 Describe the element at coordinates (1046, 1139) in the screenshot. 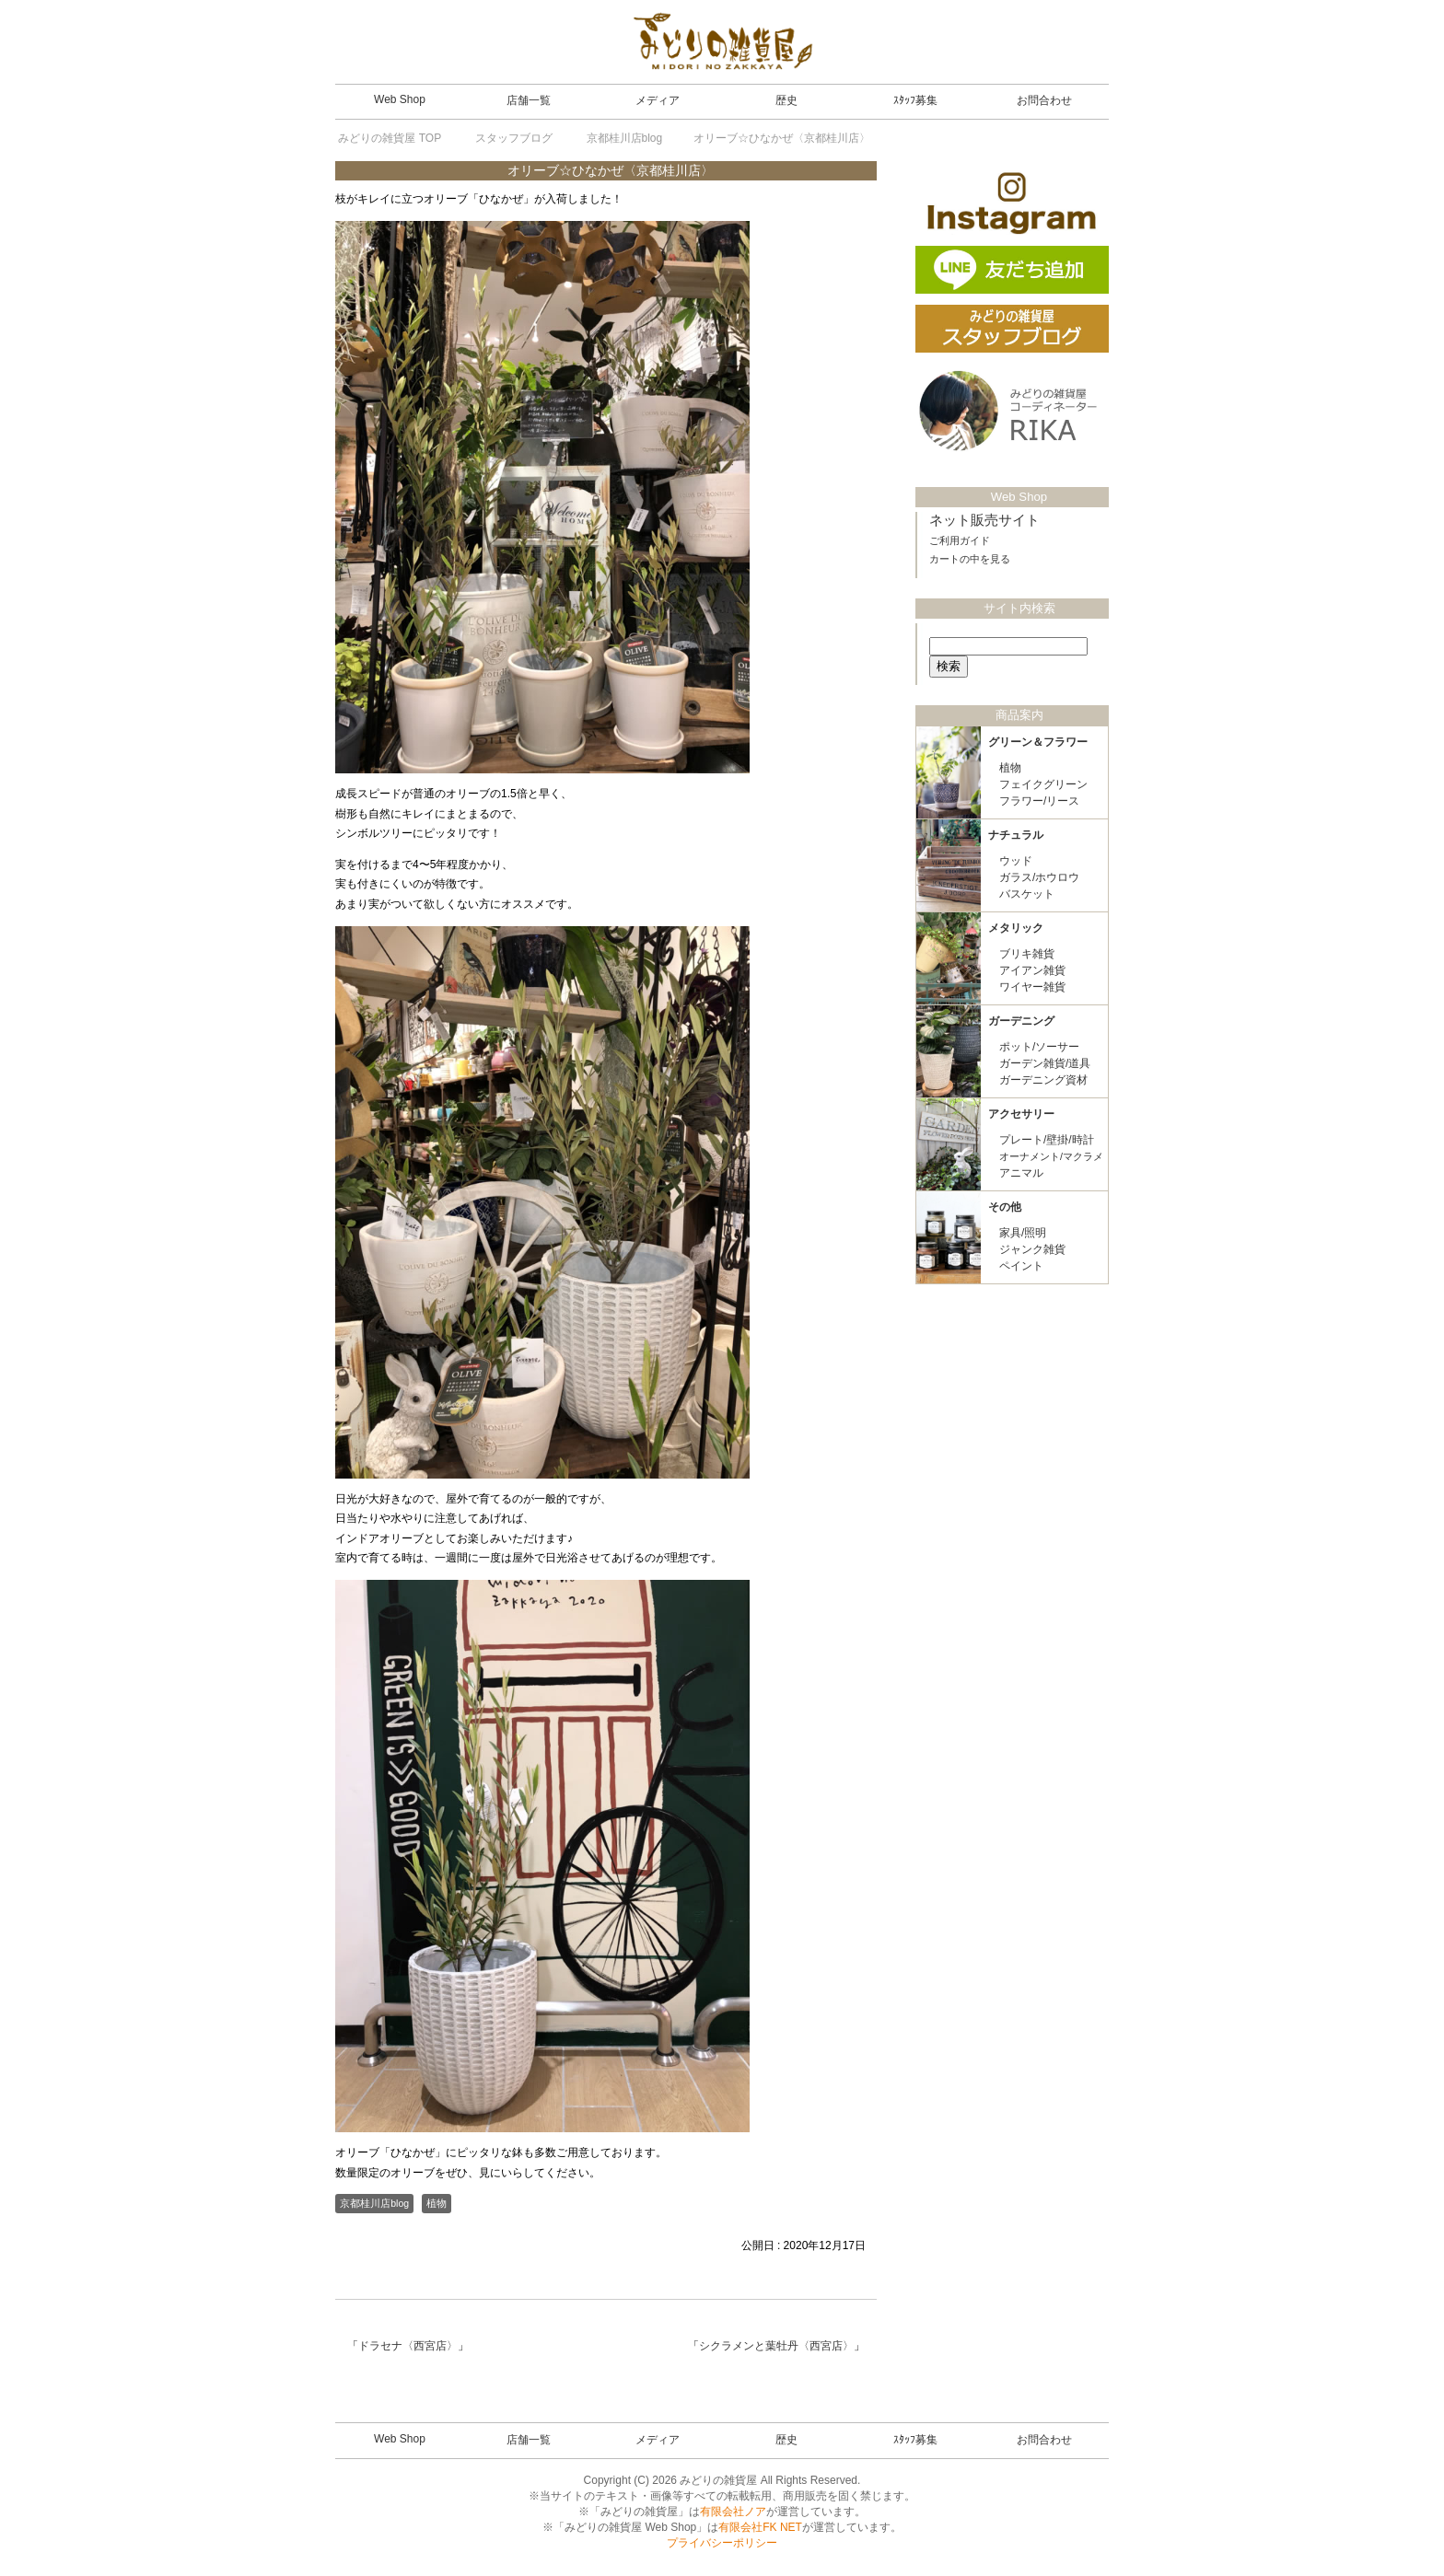

I see `プレート/壁掛/時計` at that location.